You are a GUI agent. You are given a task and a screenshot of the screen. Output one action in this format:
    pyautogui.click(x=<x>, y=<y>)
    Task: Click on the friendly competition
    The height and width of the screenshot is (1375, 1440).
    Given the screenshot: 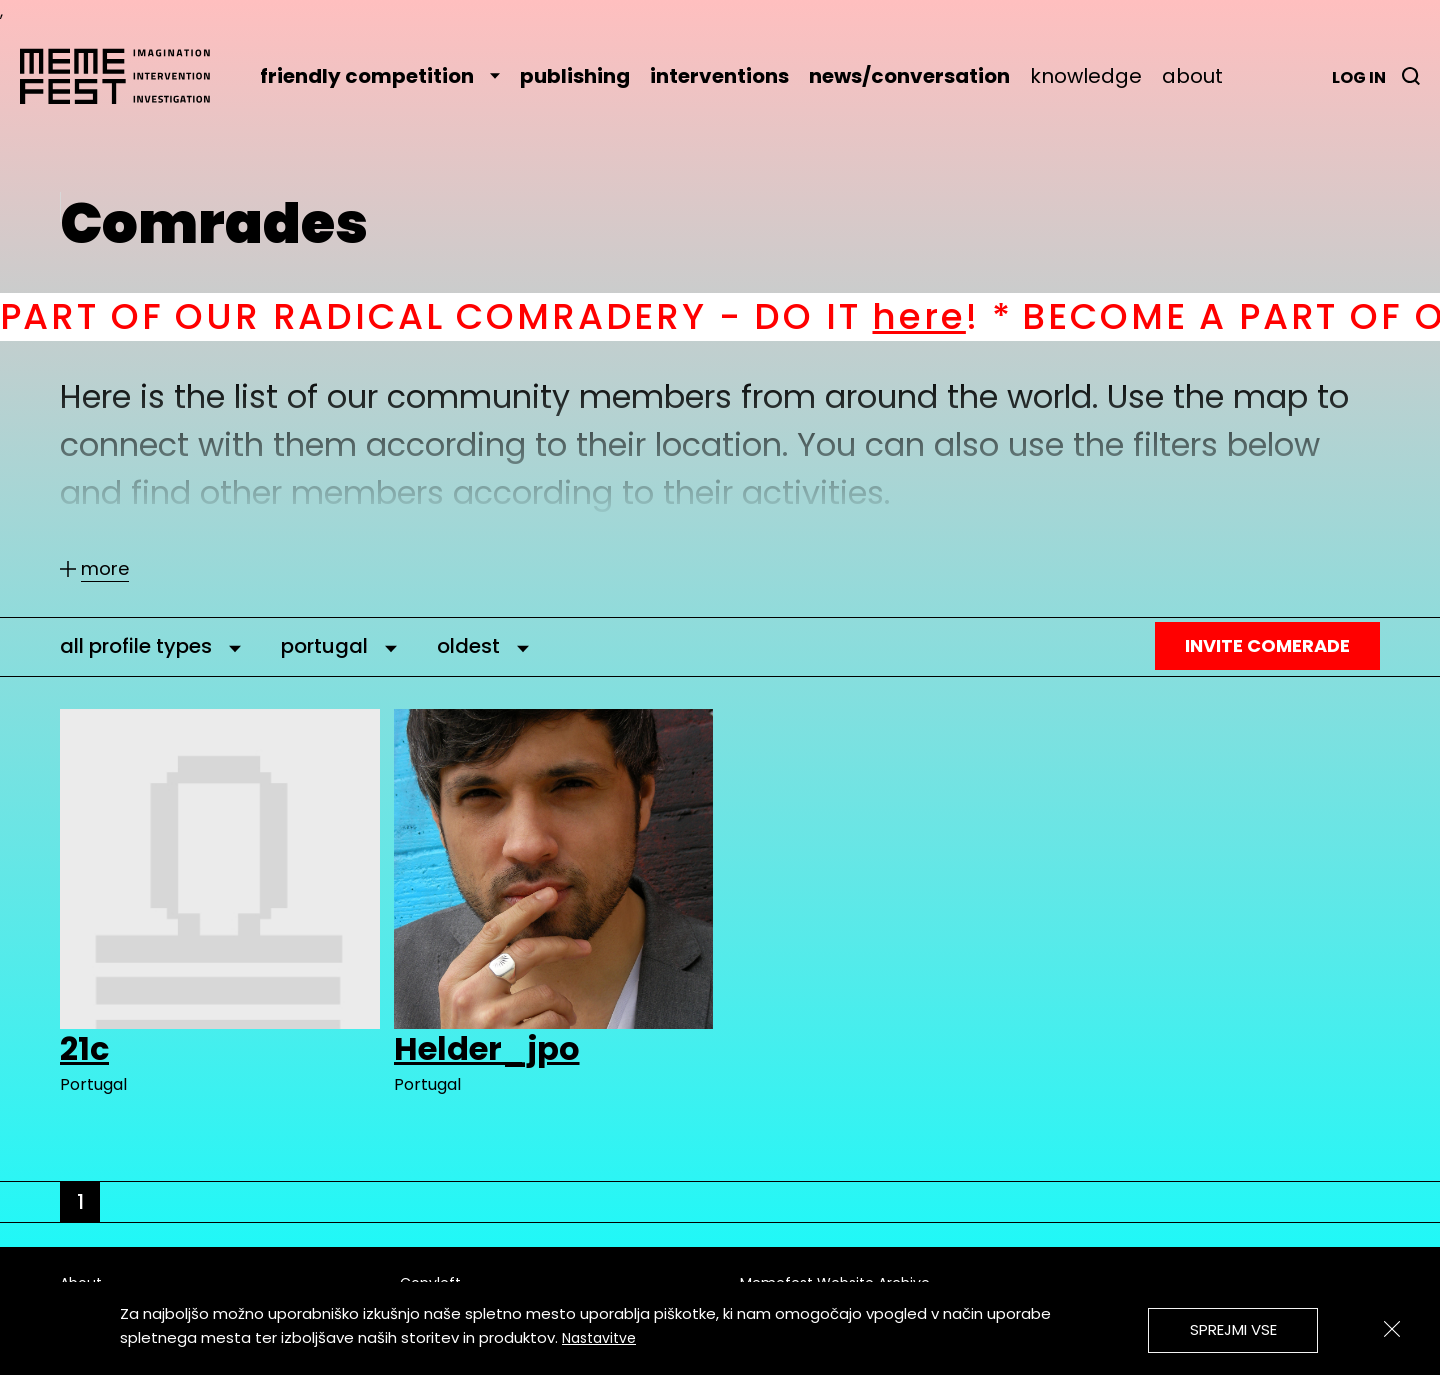 What is the action you would take?
    pyautogui.click(x=380, y=76)
    